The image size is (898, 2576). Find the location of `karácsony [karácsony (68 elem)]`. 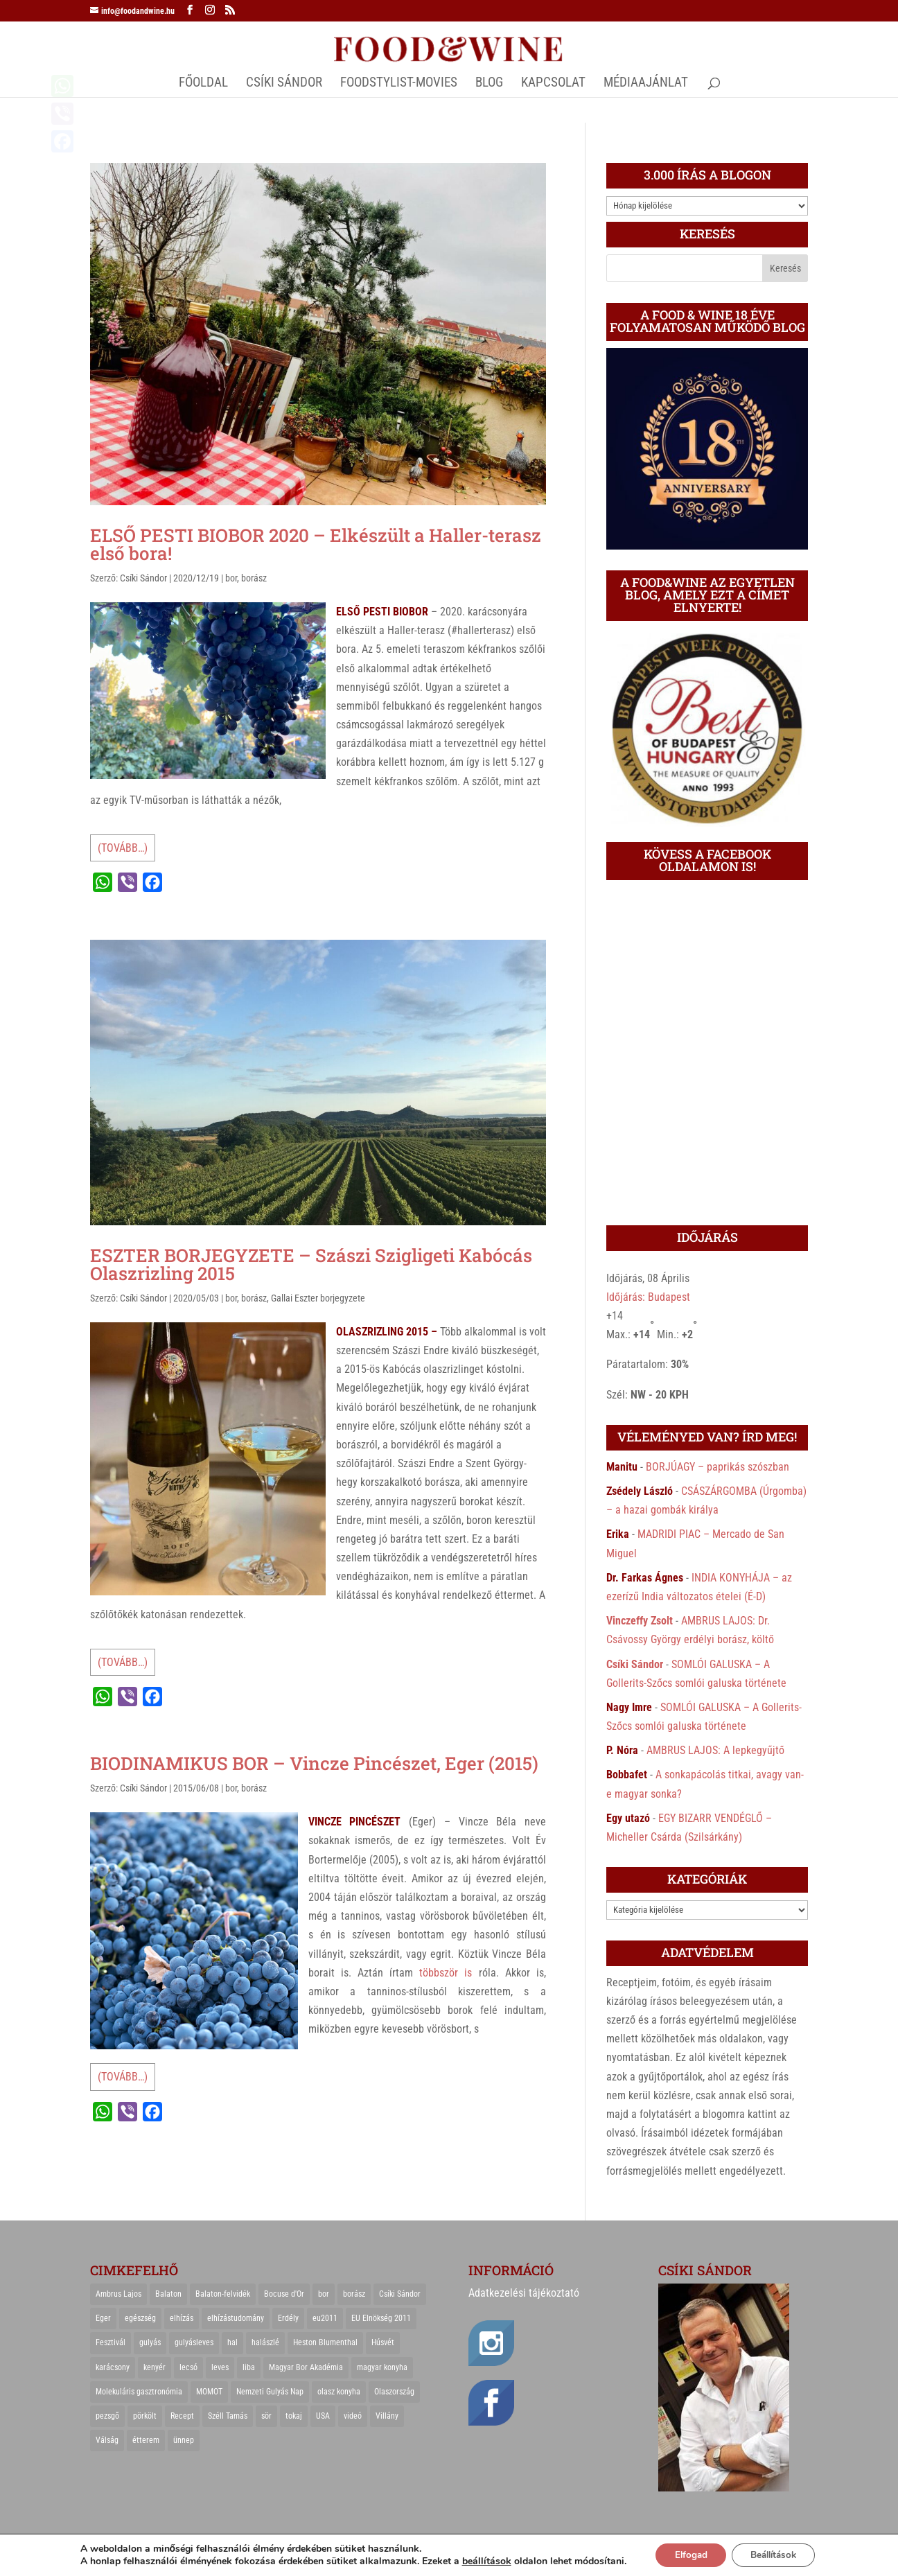

karácsony [karácsony (68 elem)] is located at coordinates (113, 2367).